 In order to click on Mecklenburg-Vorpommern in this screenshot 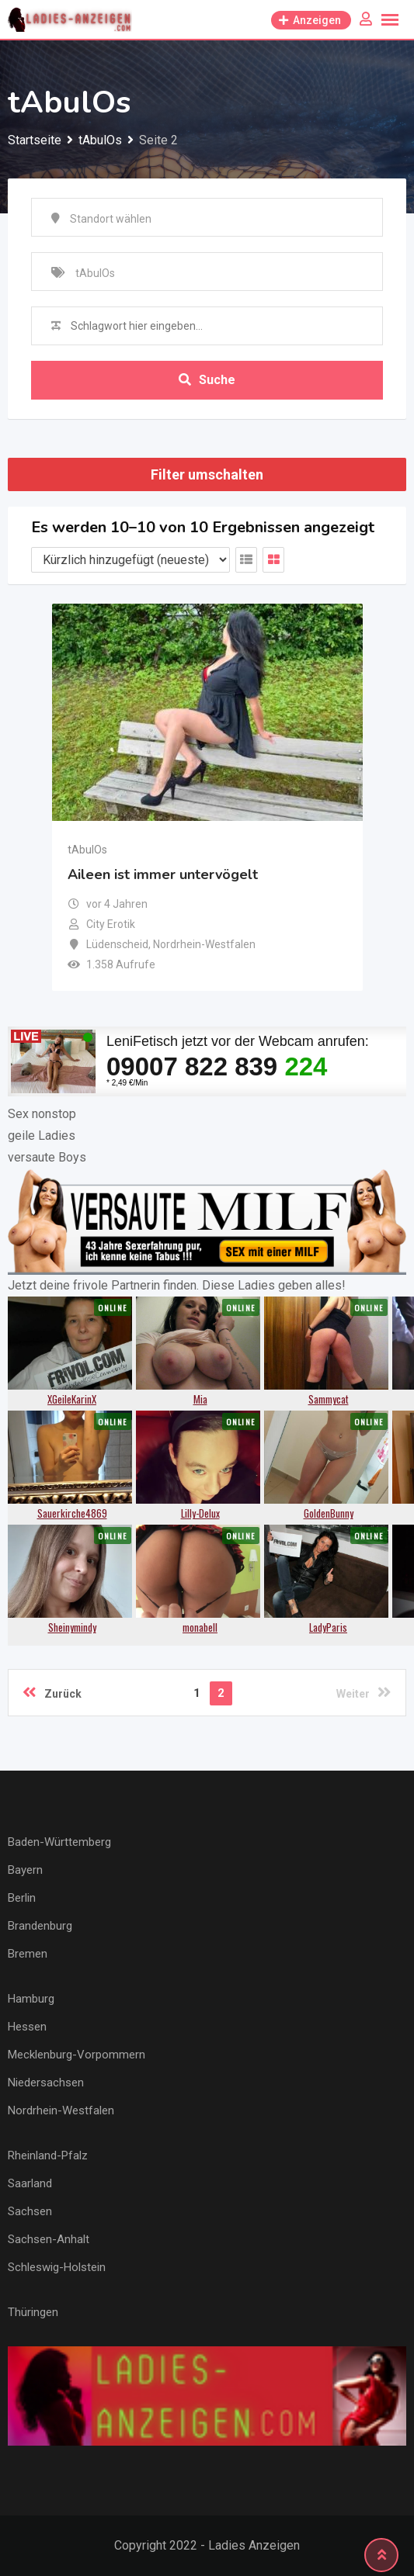, I will do `click(76, 2055)`.